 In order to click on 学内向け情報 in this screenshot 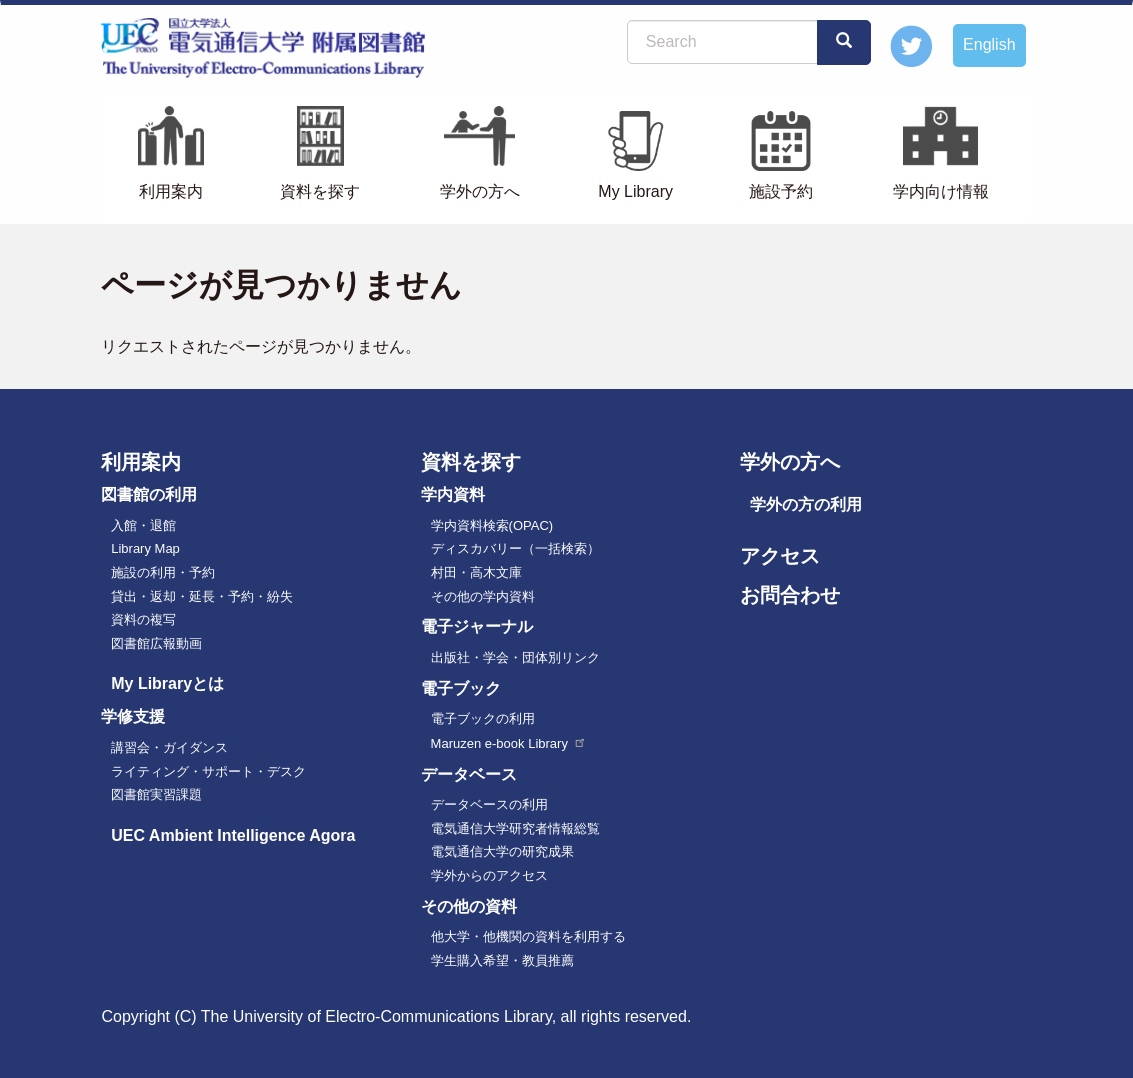, I will do `click(941, 191)`.